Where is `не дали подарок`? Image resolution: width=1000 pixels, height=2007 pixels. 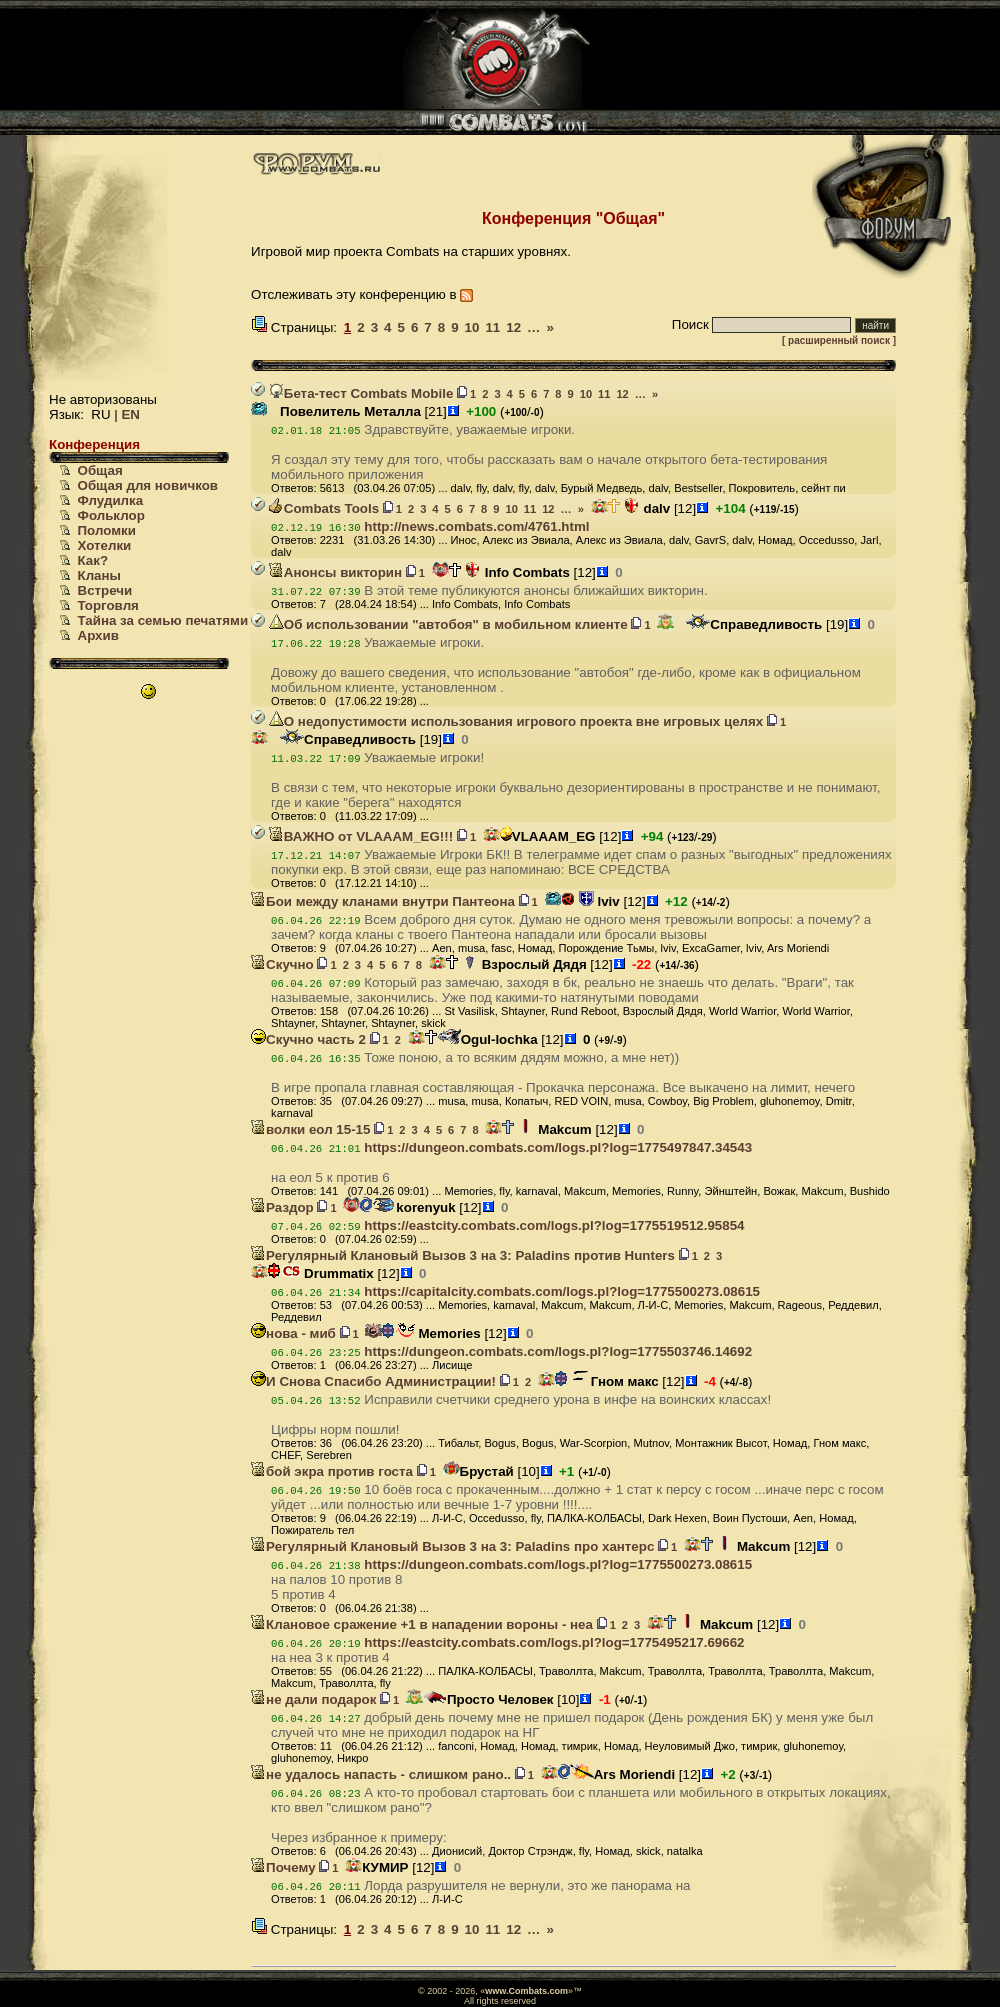 не дали подарок is located at coordinates (313, 1699).